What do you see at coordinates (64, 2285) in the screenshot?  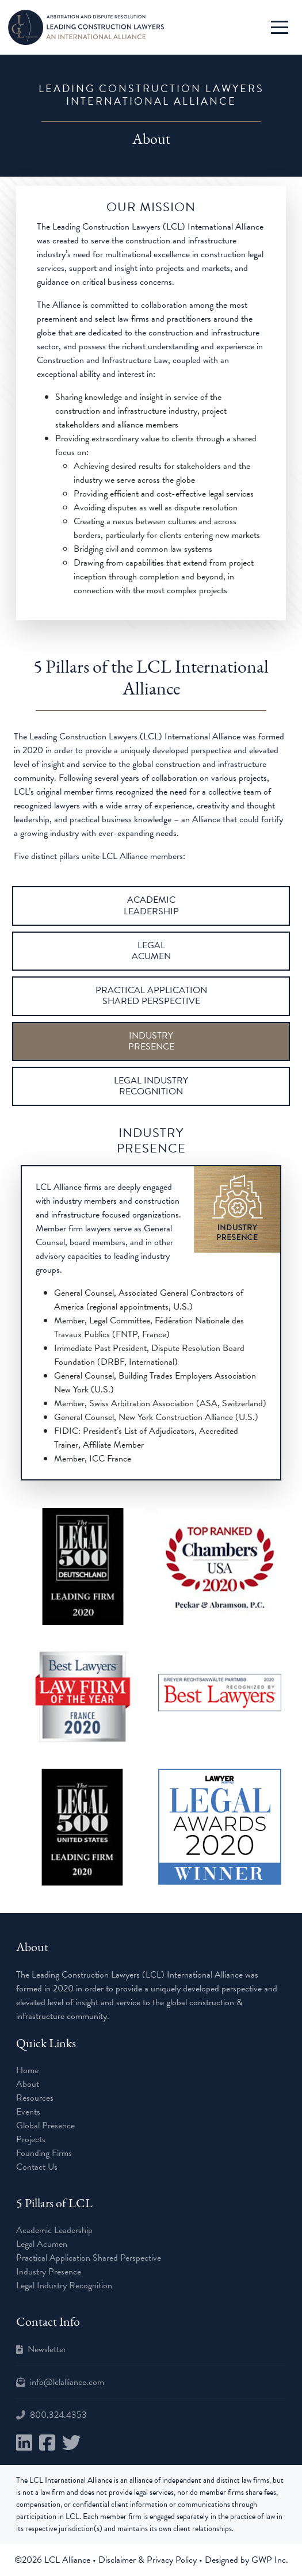 I see `Legal Industry Recognition` at bounding box center [64, 2285].